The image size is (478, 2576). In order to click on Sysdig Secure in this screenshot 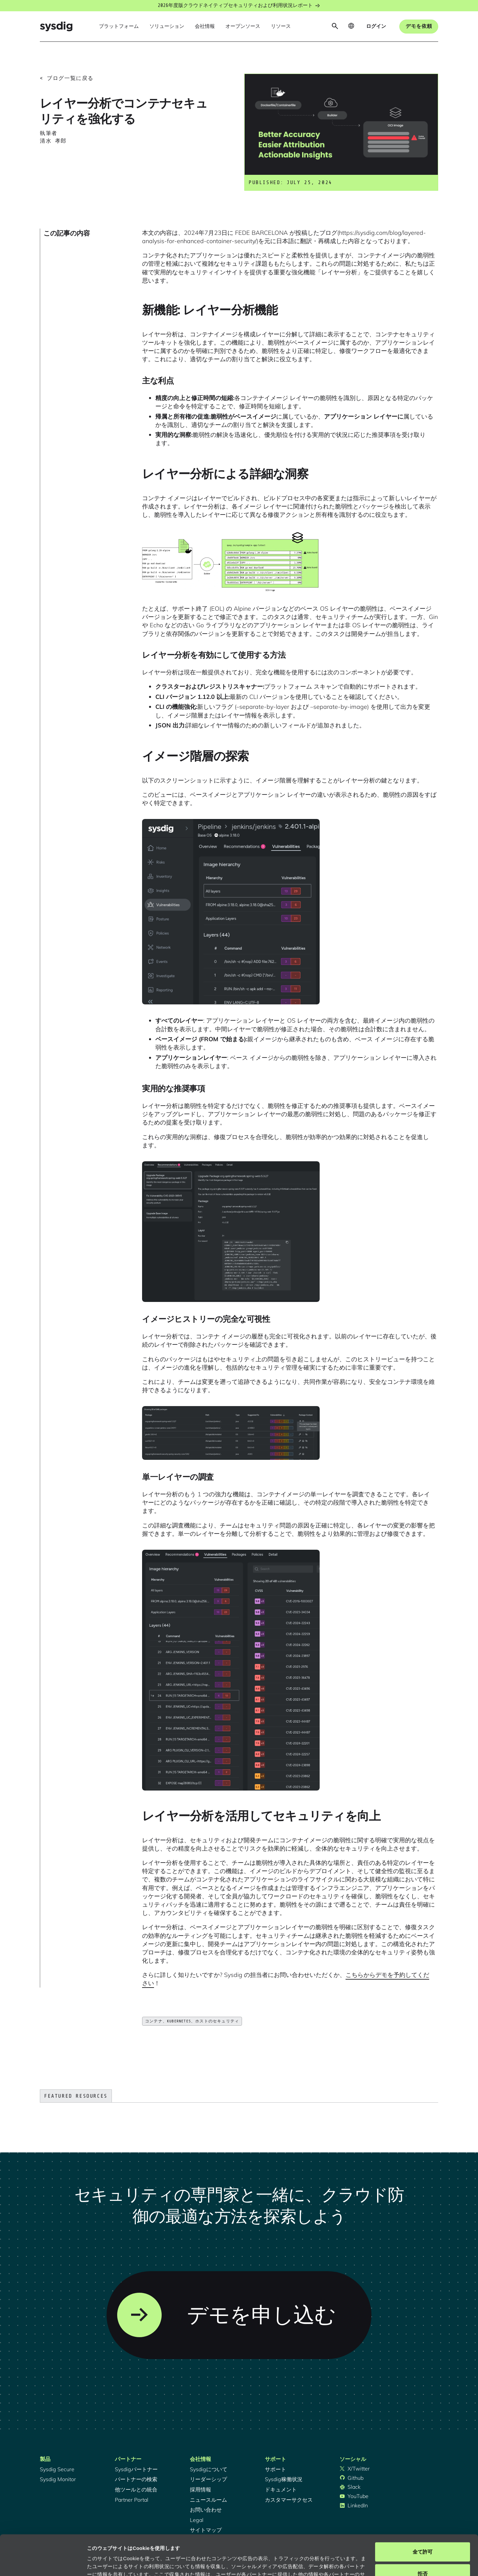, I will do `click(57, 2469)`.